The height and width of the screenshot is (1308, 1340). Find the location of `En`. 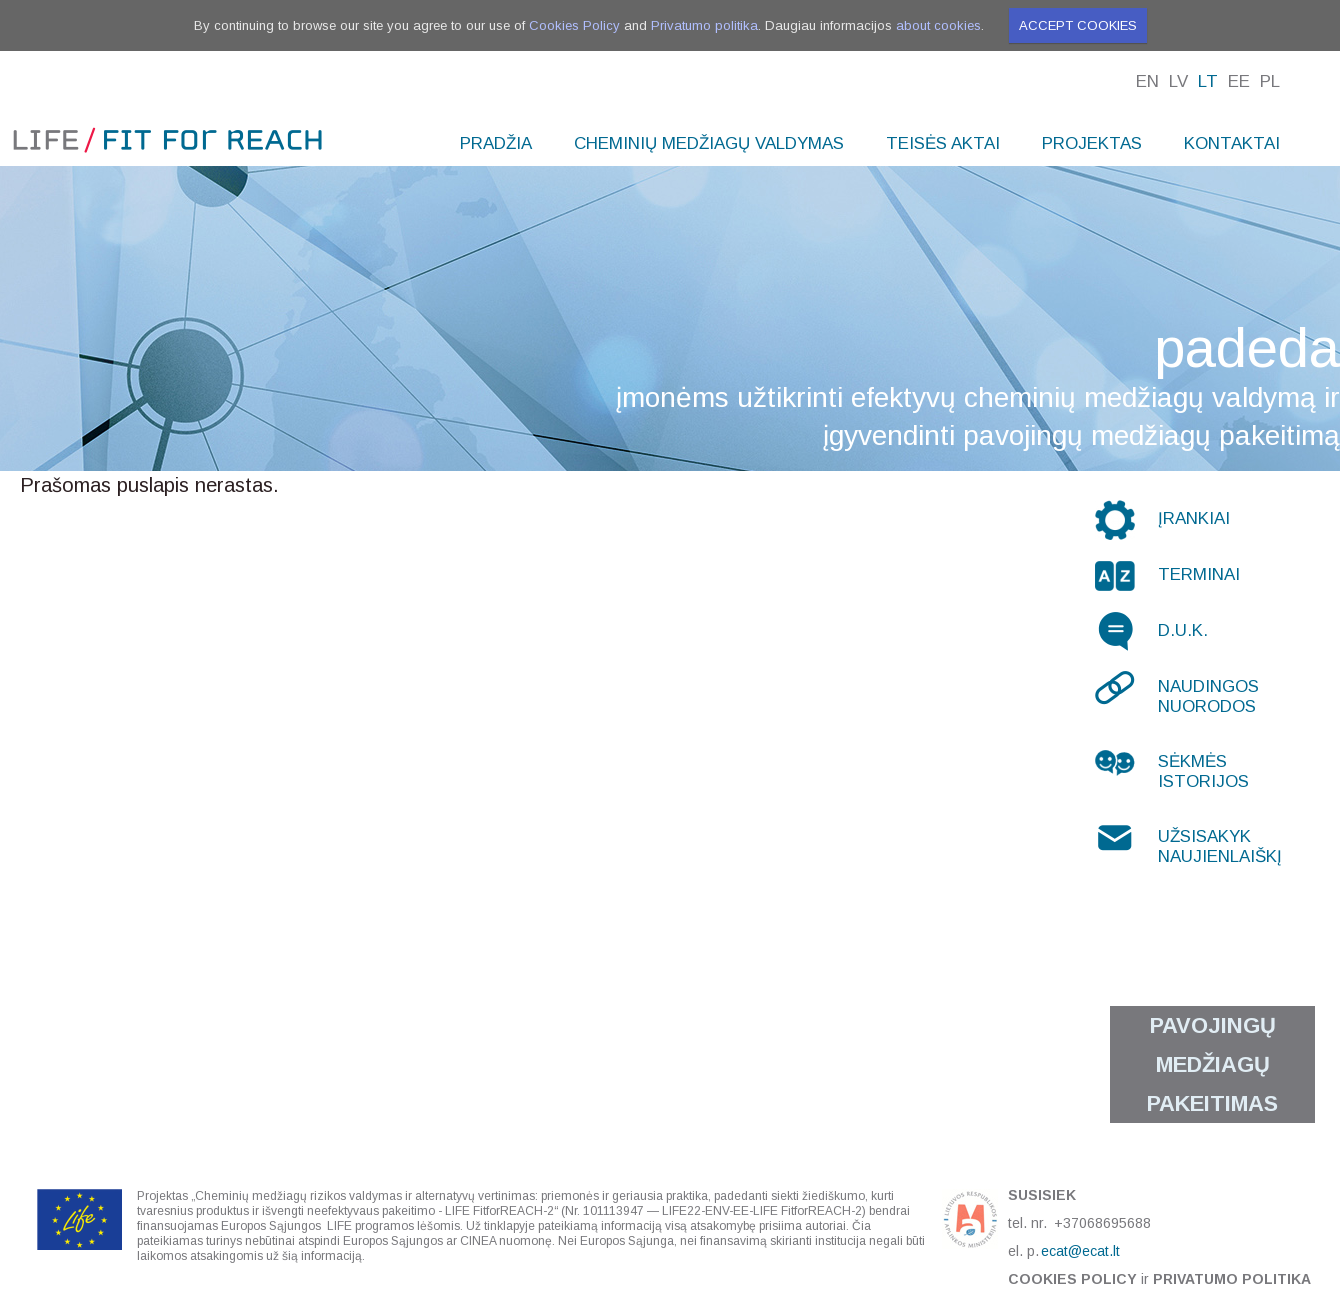

En is located at coordinates (1147, 81).